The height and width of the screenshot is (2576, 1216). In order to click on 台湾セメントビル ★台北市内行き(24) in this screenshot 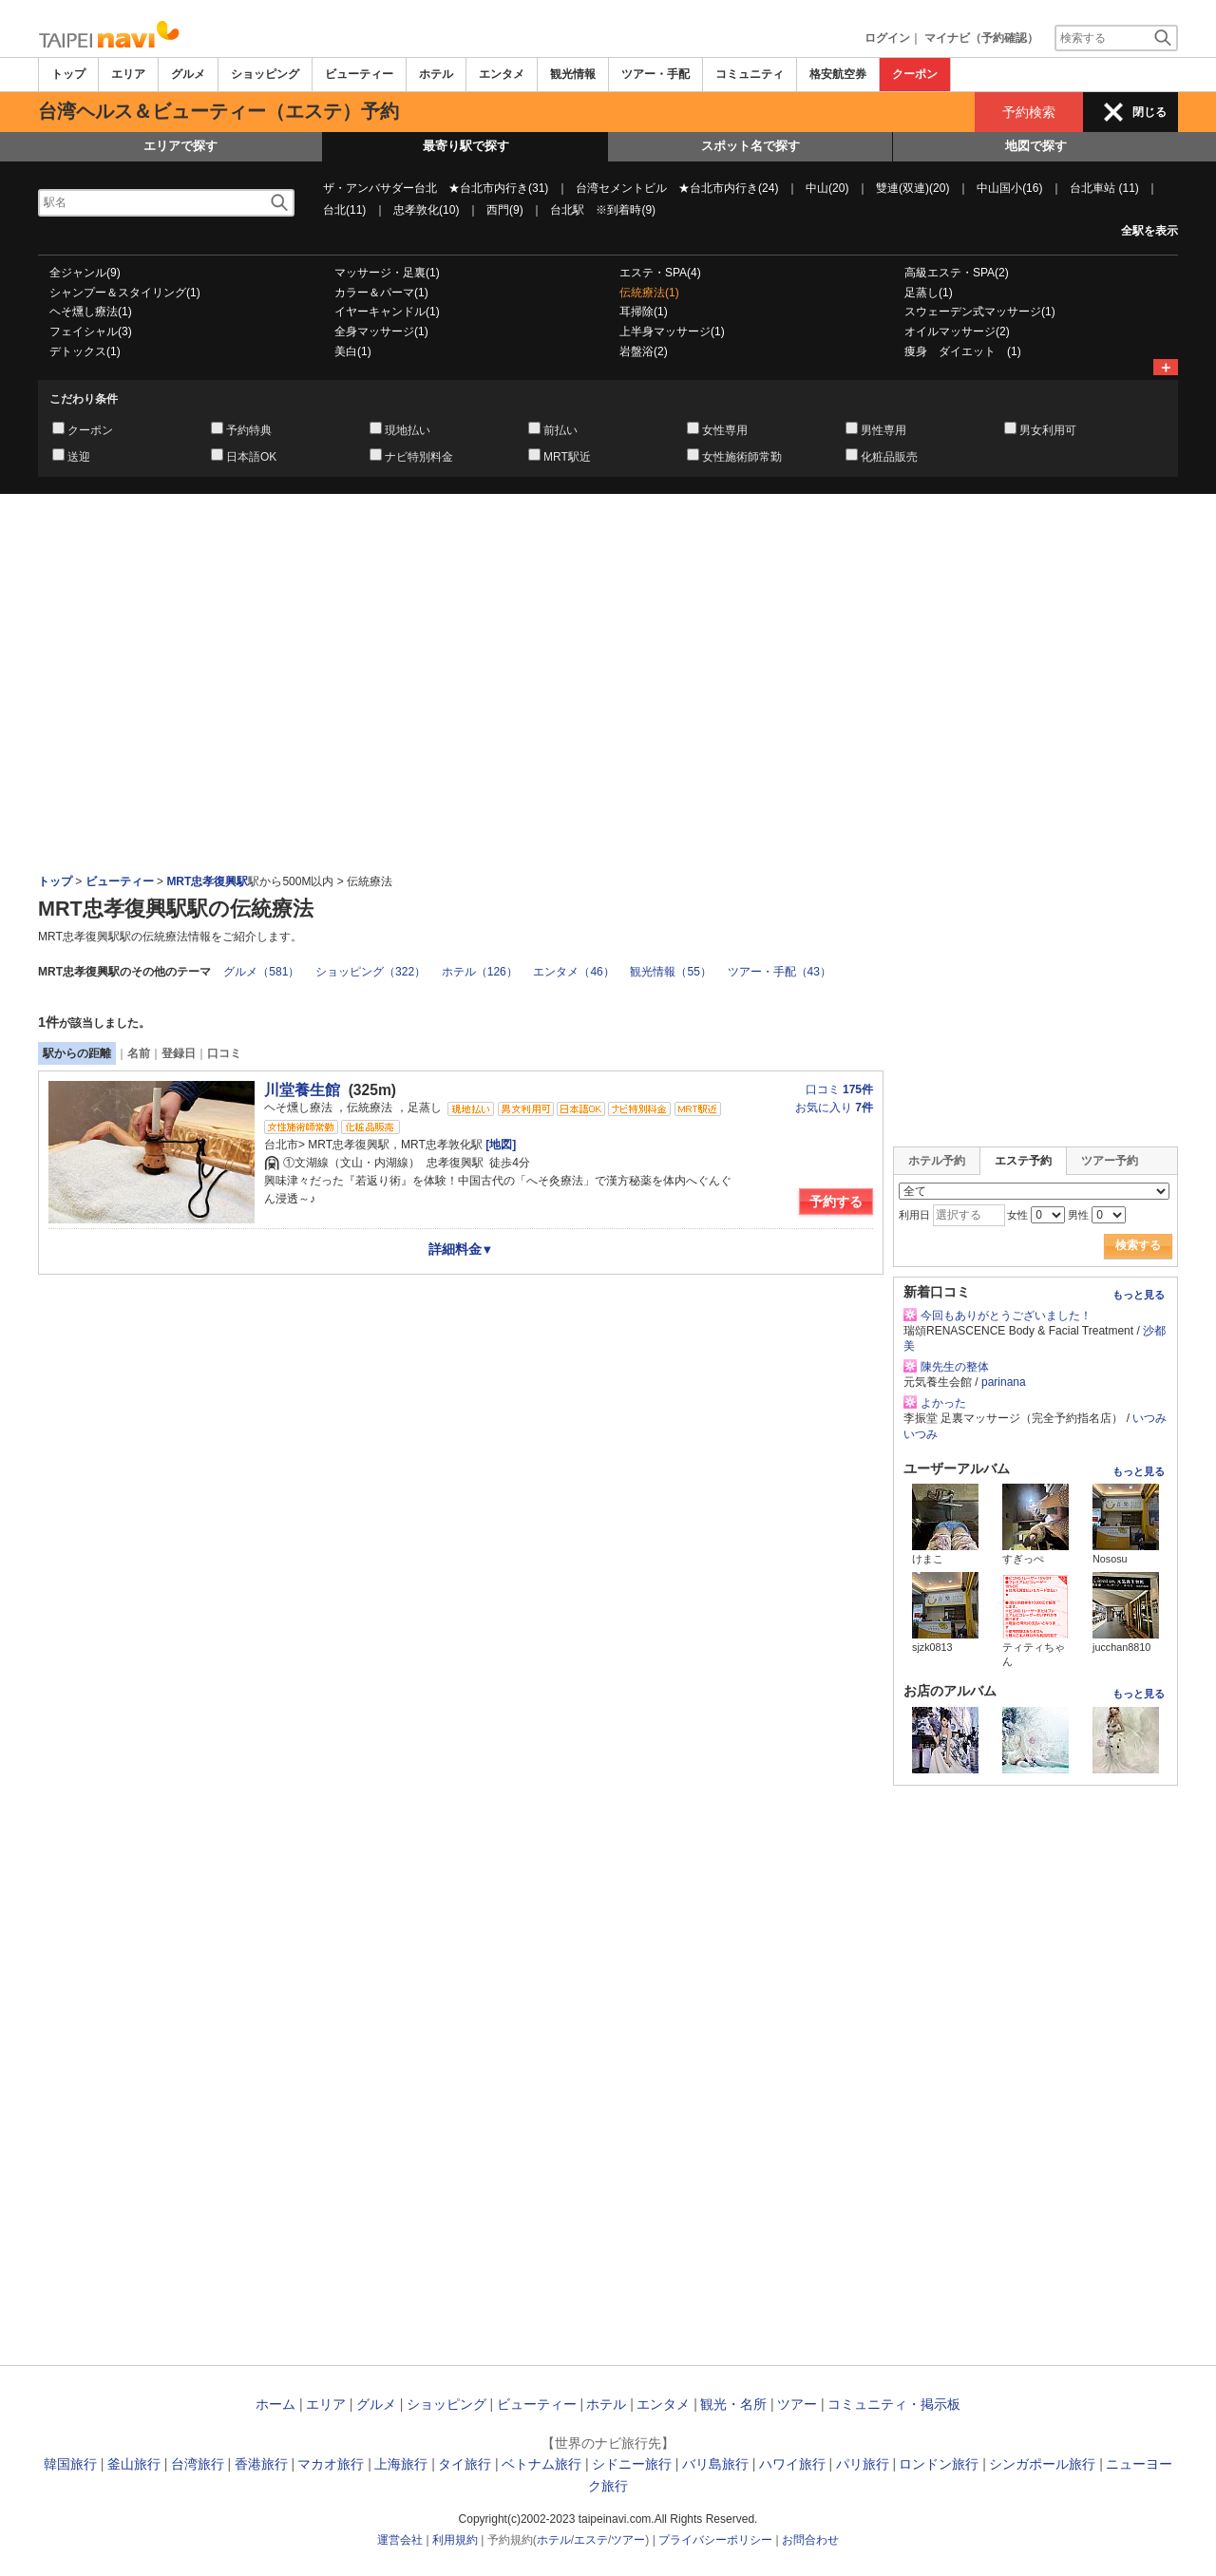, I will do `click(677, 188)`.